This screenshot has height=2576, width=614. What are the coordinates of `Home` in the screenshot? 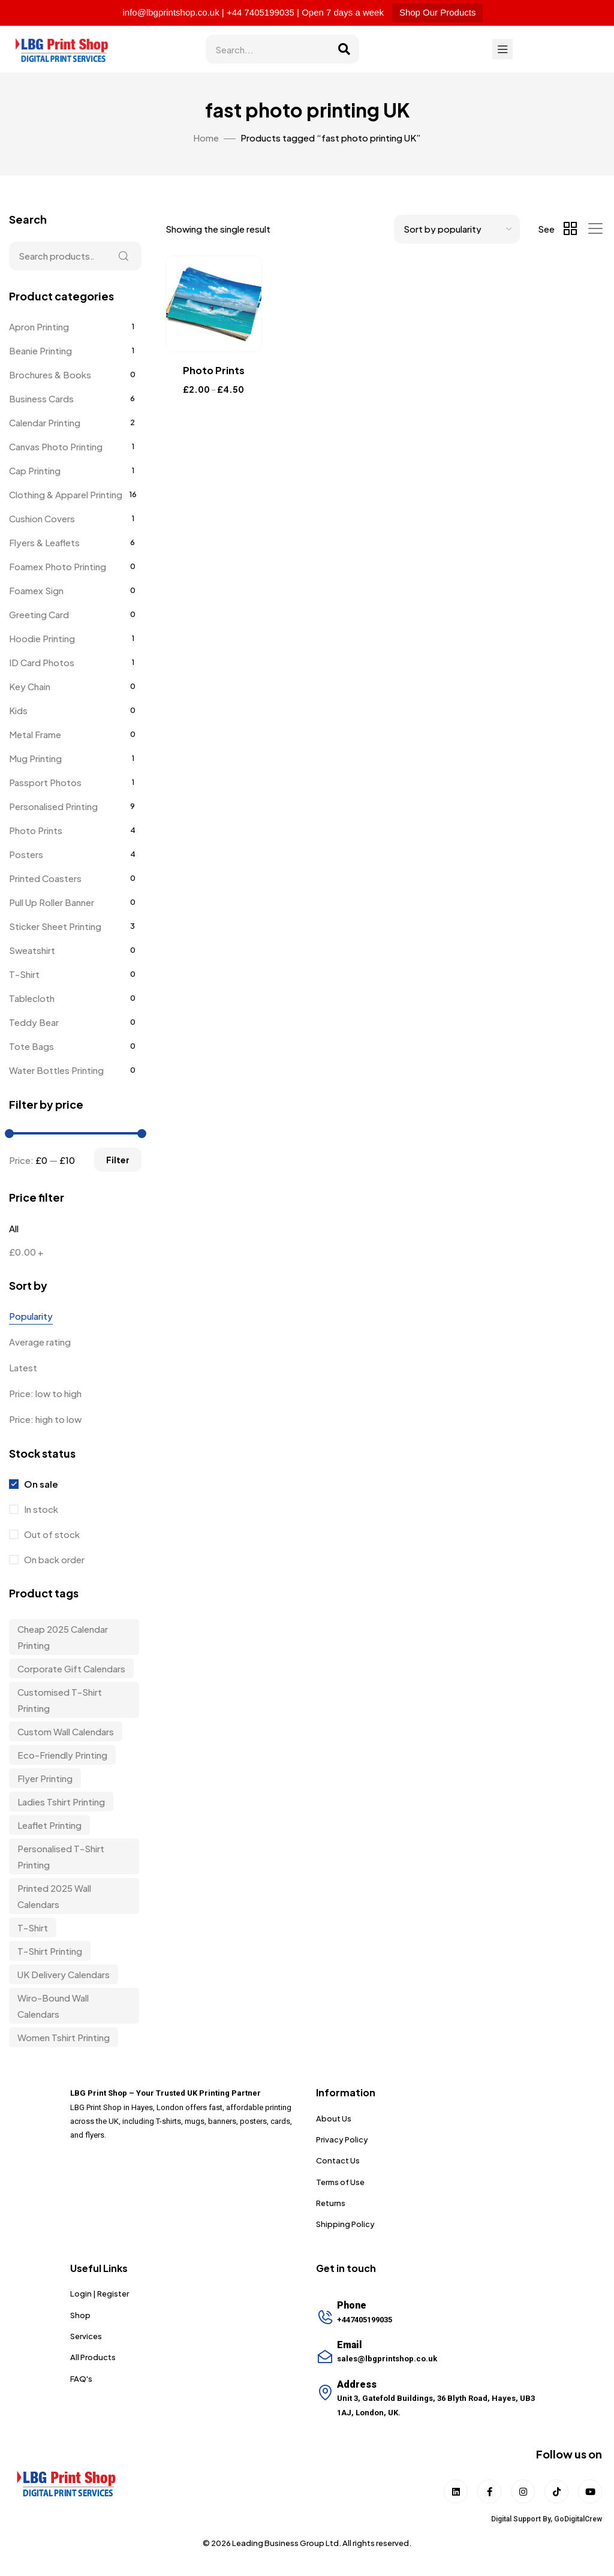 It's located at (206, 137).